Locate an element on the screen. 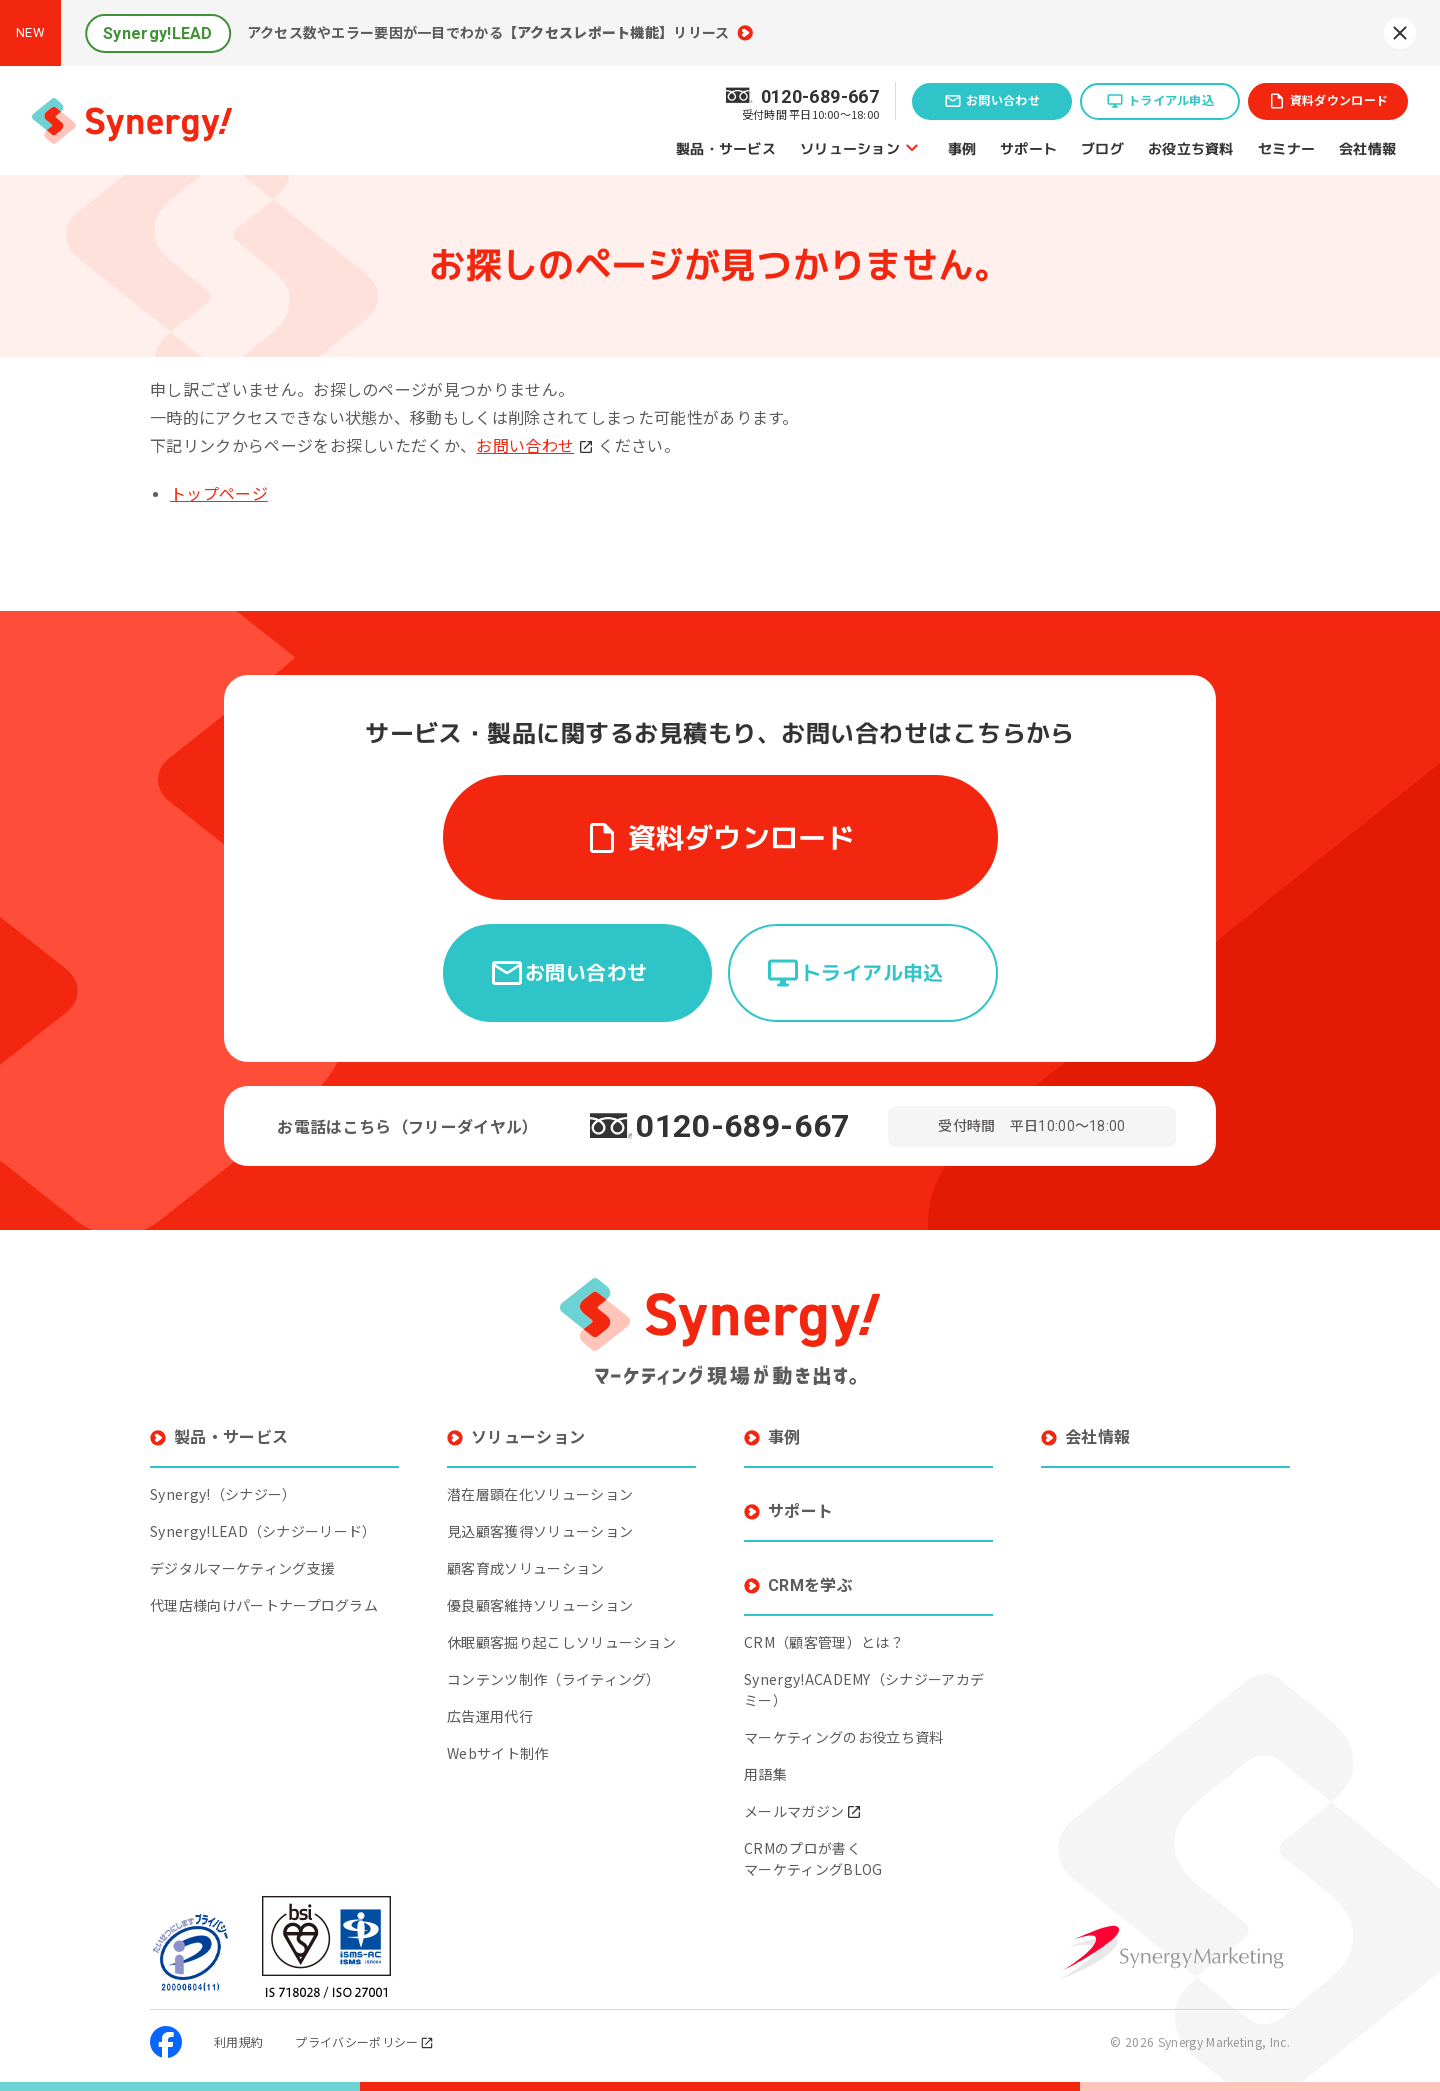 The image size is (1440, 2091). お役立ち資料 is located at coordinates (1191, 147).